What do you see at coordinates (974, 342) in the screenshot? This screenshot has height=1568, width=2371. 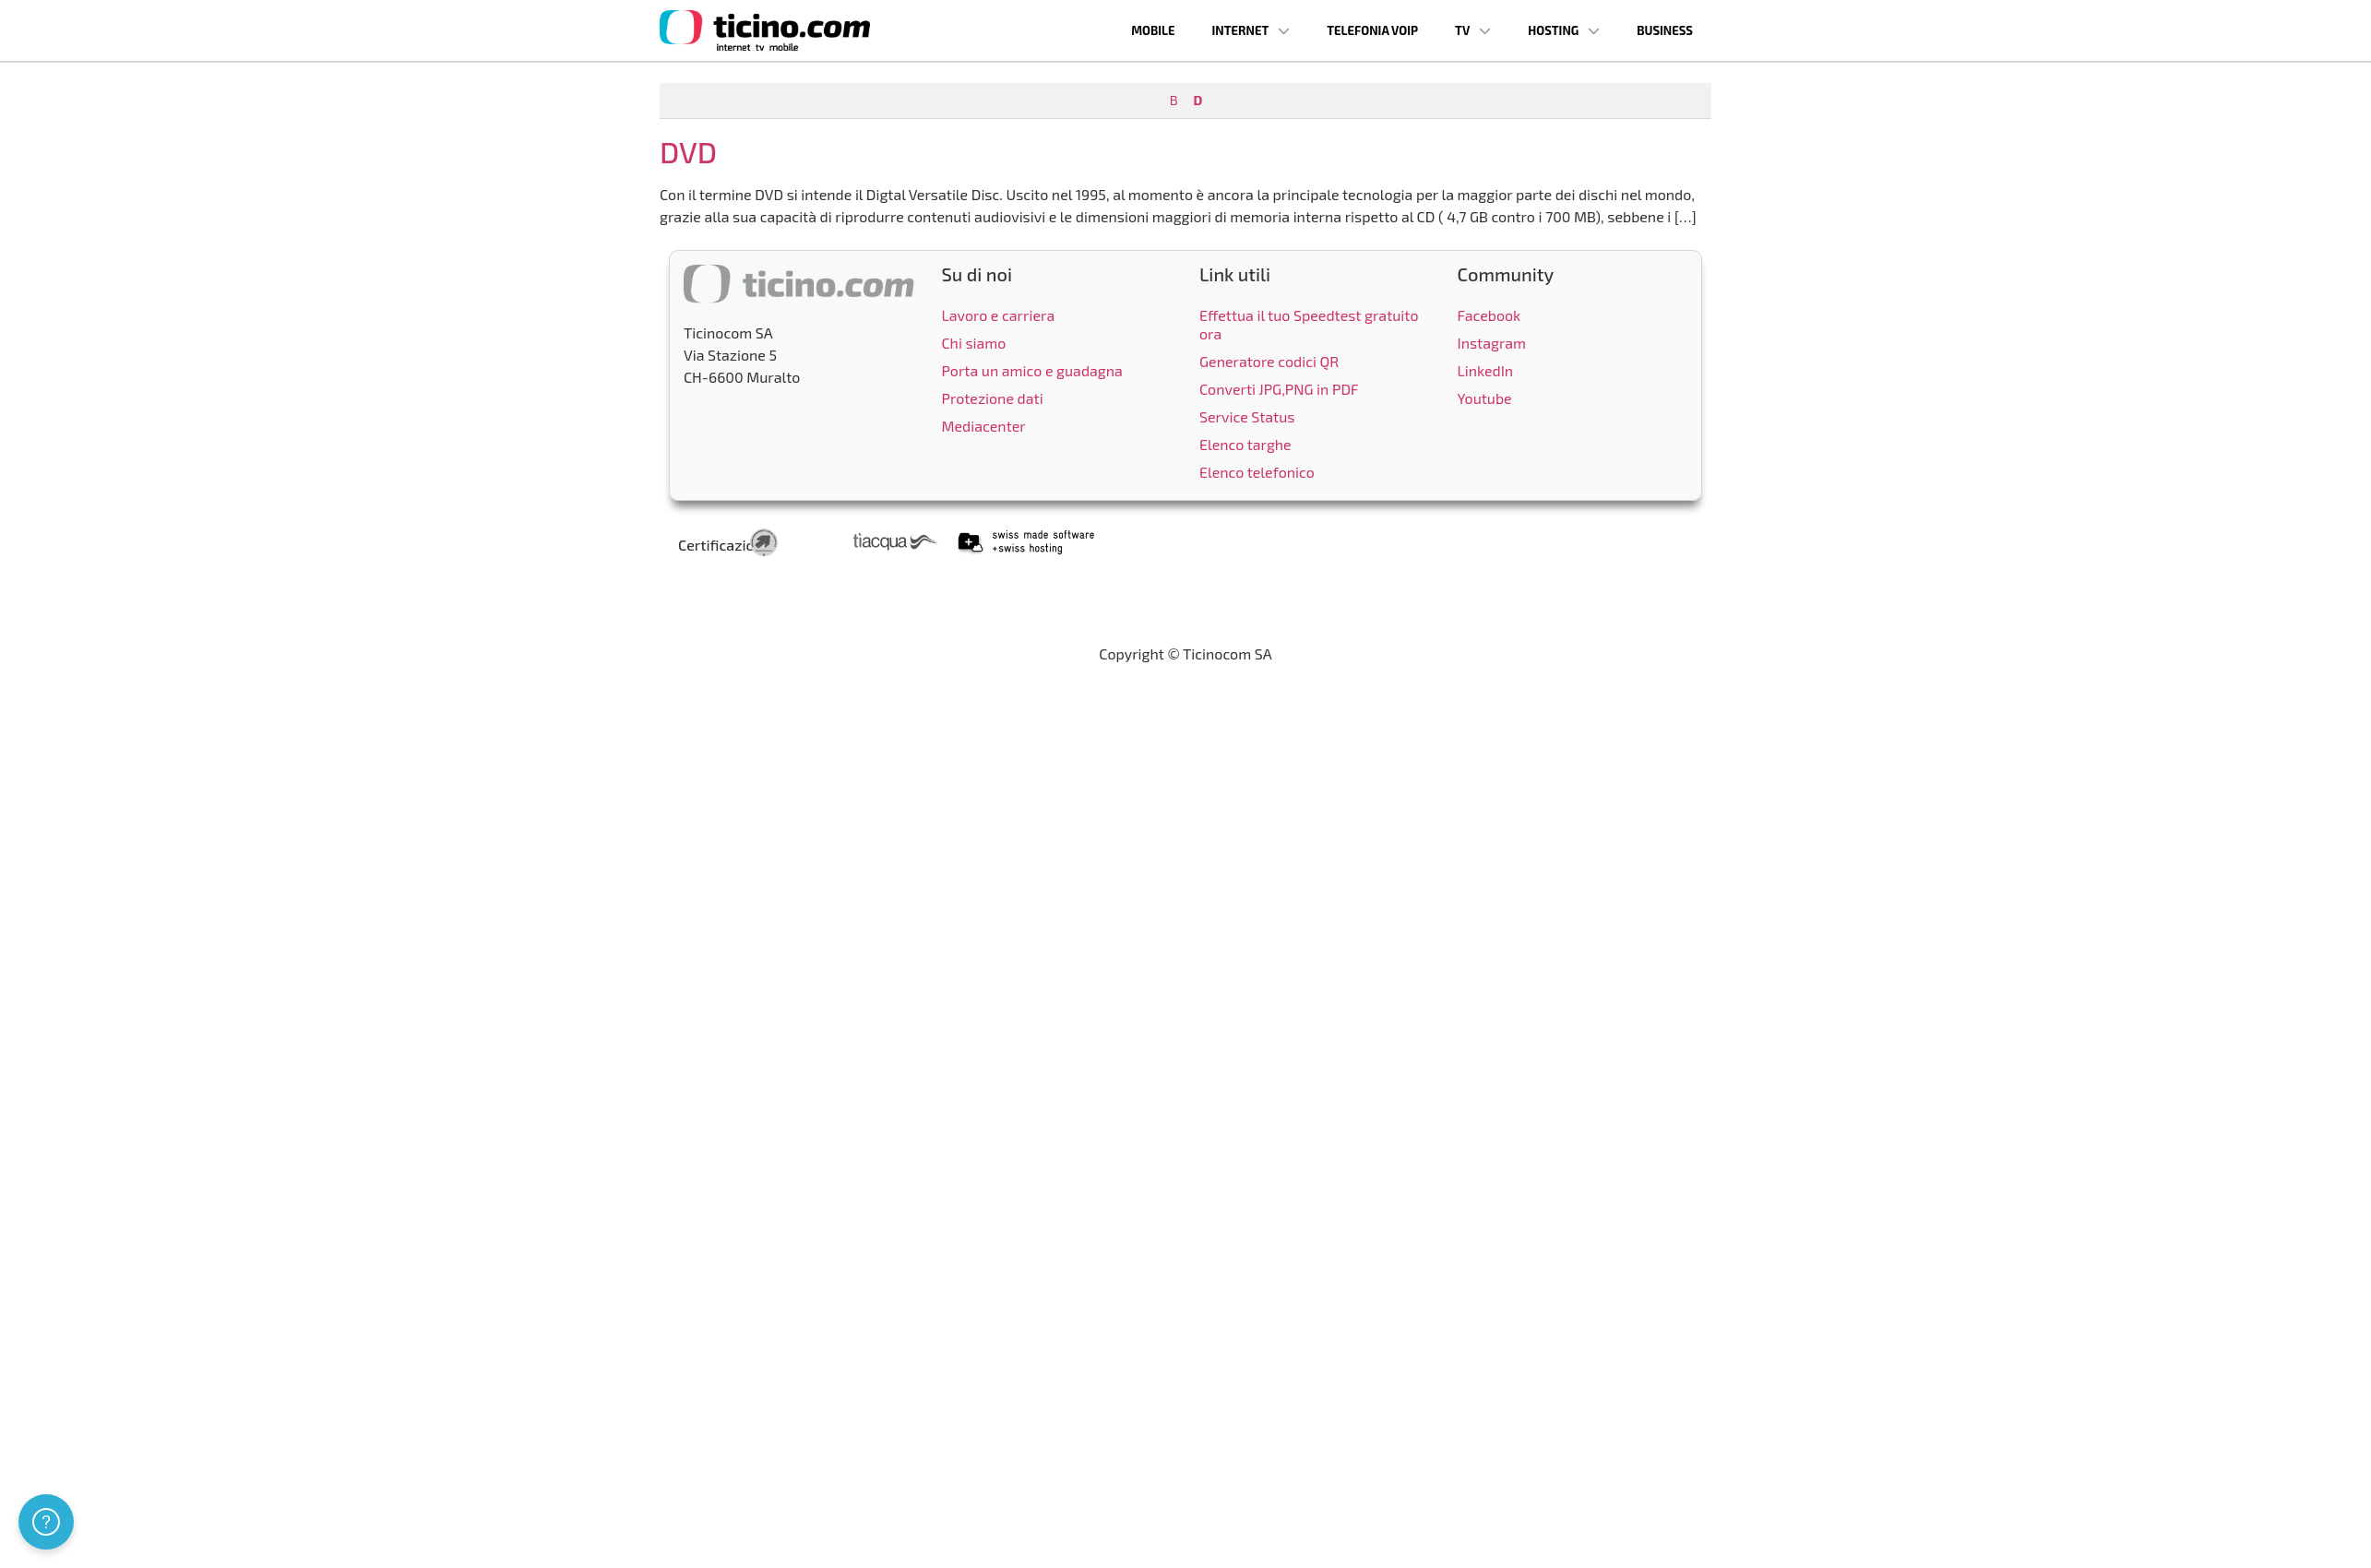 I see `Chi siamo` at bounding box center [974, 342].